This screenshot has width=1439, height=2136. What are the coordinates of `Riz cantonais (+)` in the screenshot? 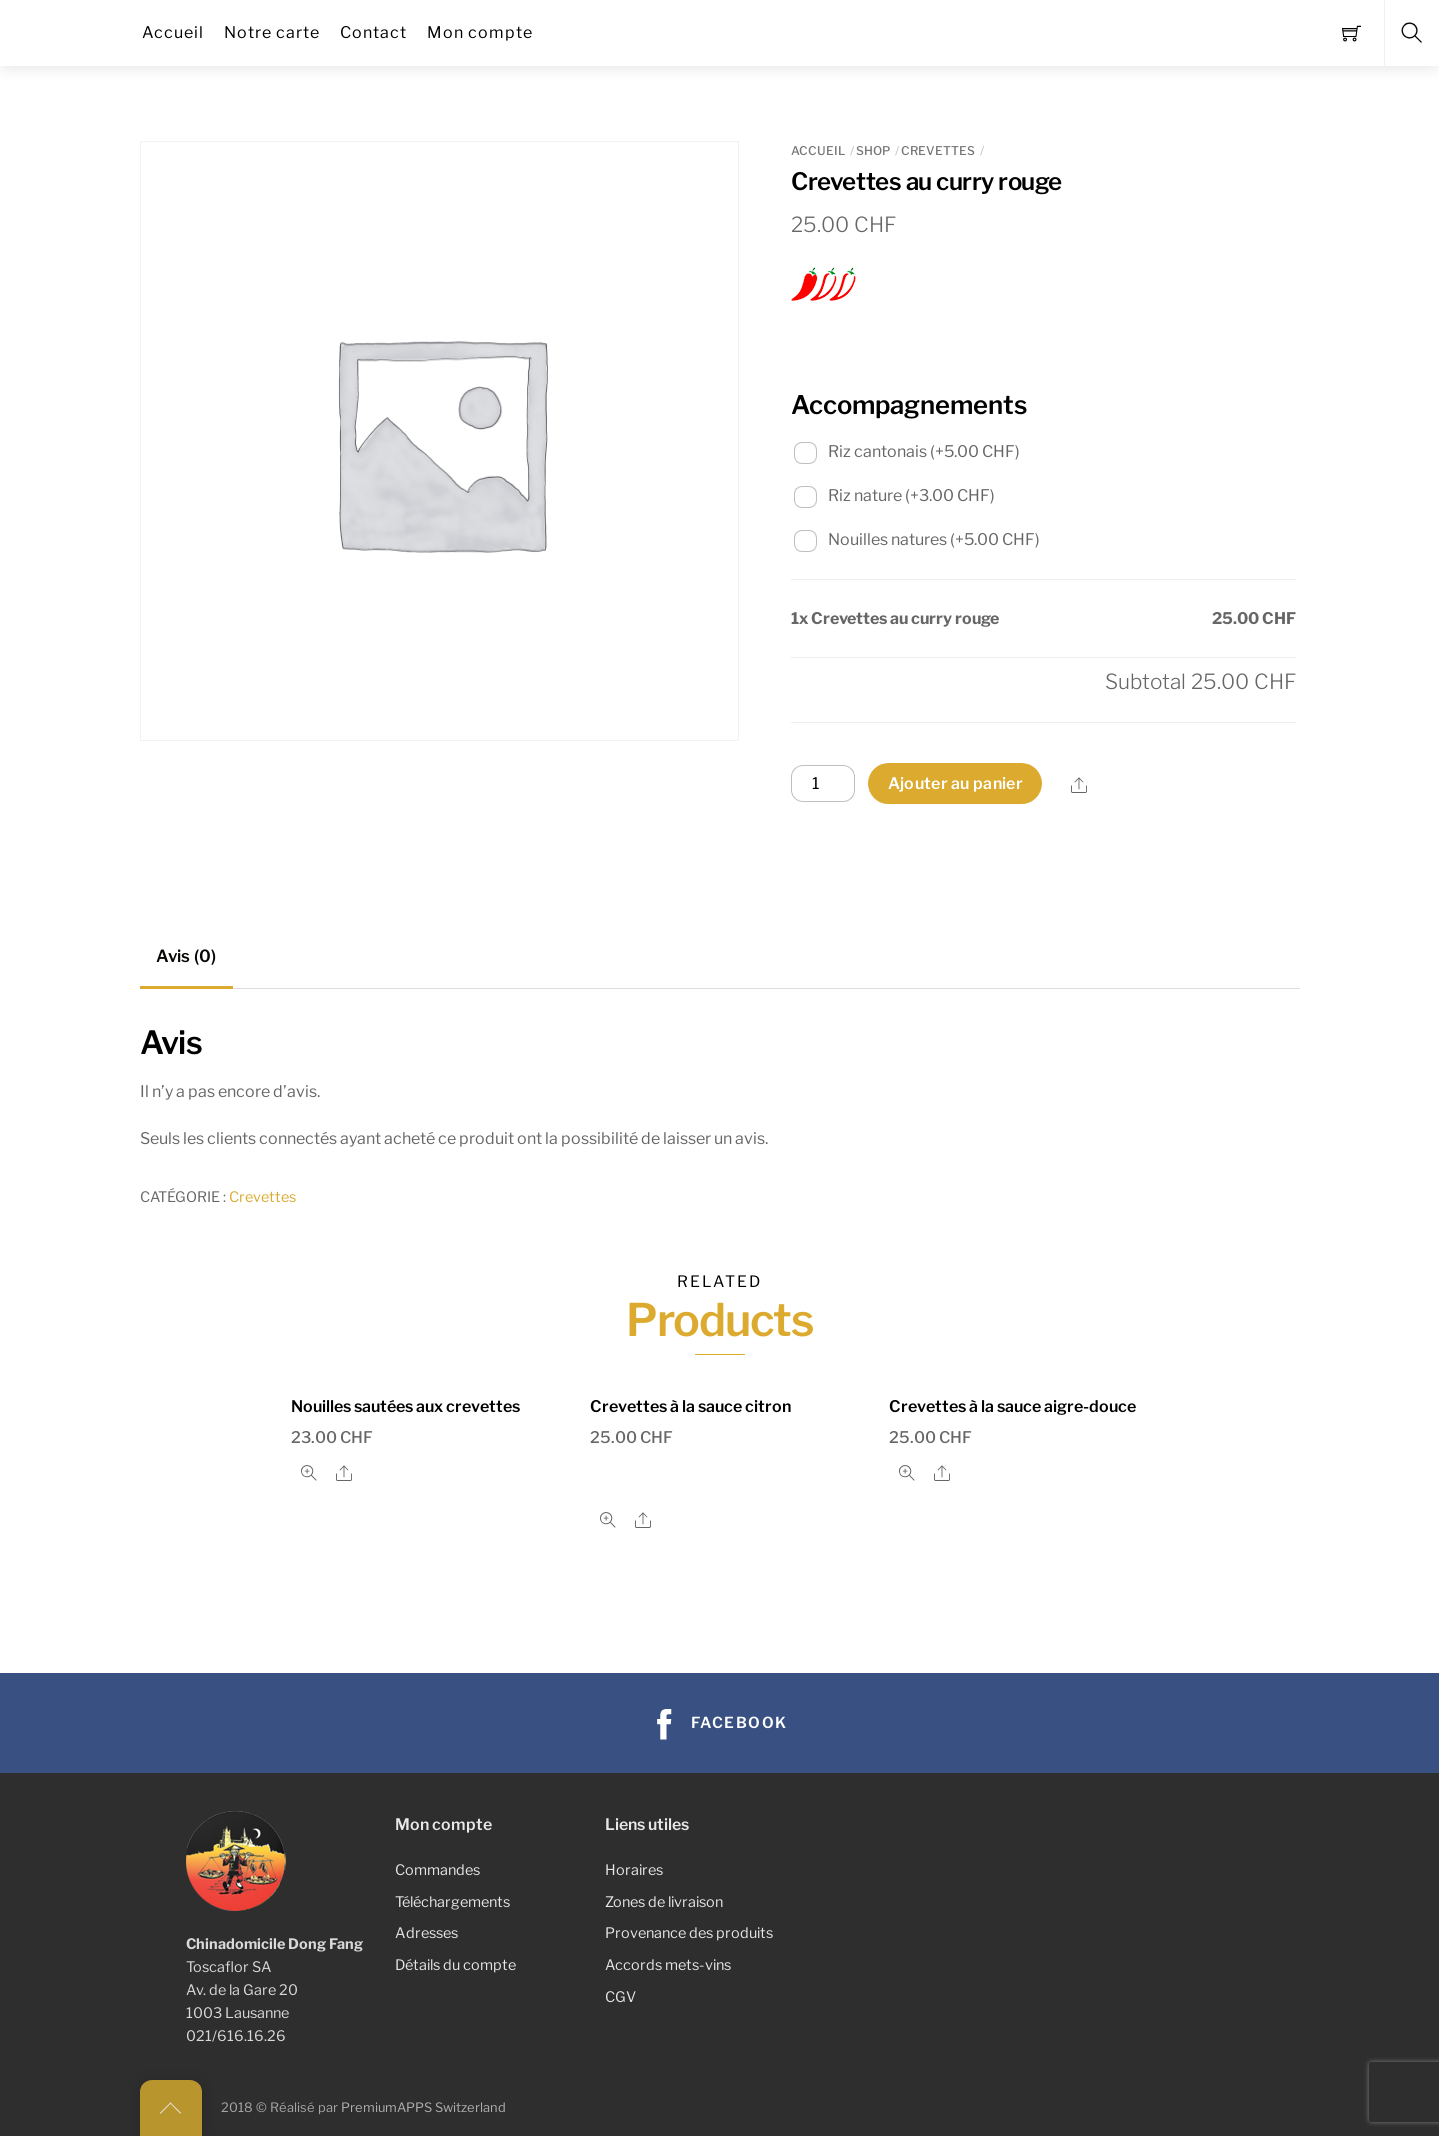 It's located at (907, 451).